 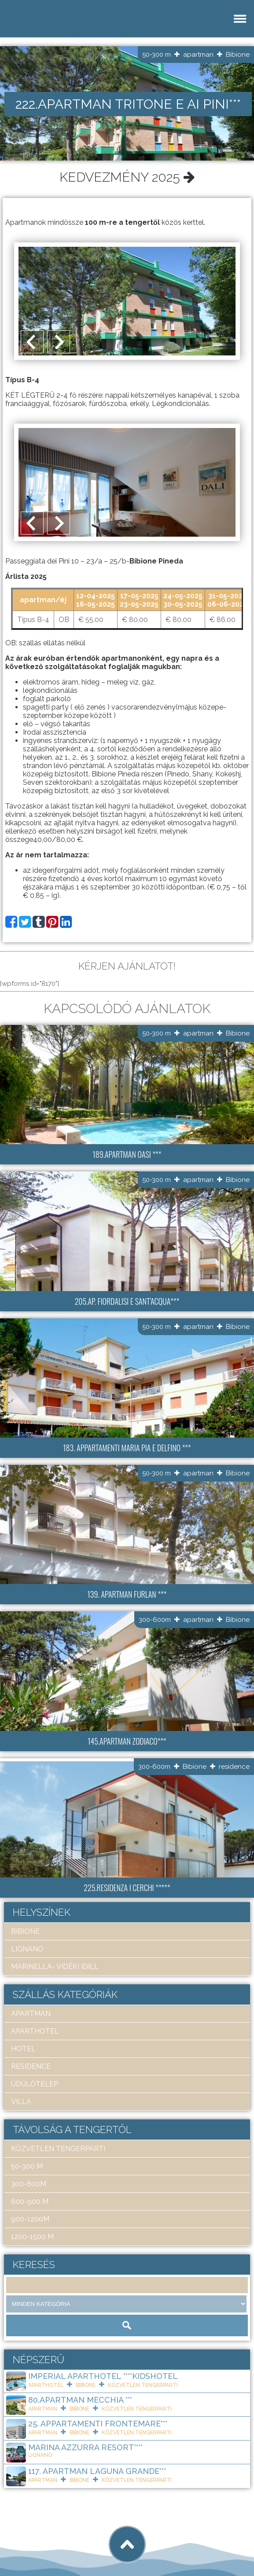 I want to click on üdülőtelep, so click(x=34, y=2084).